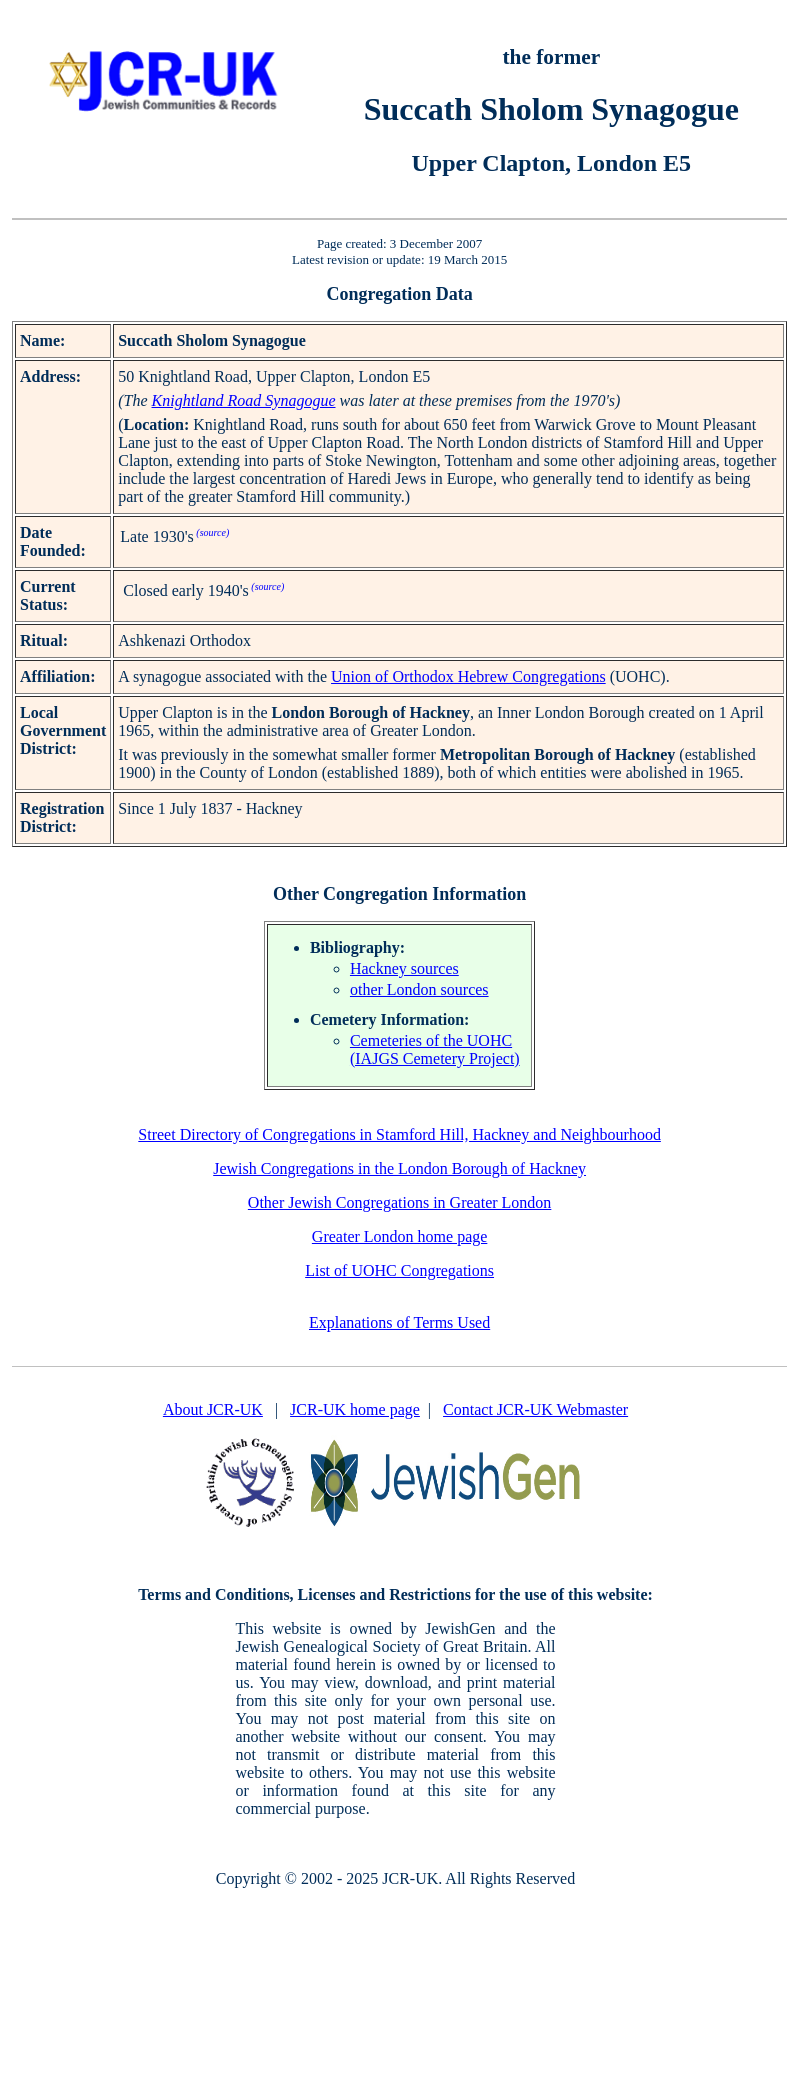 The width and height of the screenshot is (791, 2100). I want to click on Cemeteries of the UOHC (IAJGS Cemetery Project), so click(435, 1049).